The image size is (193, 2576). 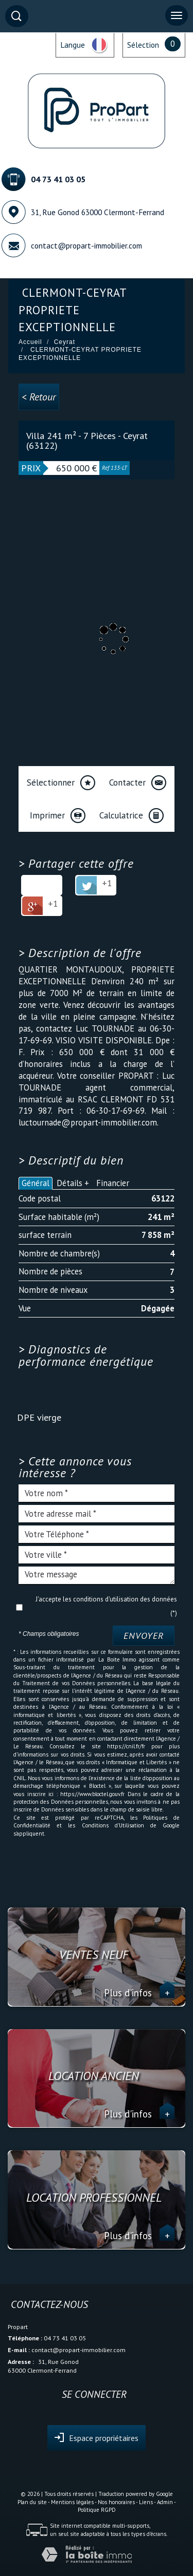 I want to click on Admin, so click(x=165, y=2502).